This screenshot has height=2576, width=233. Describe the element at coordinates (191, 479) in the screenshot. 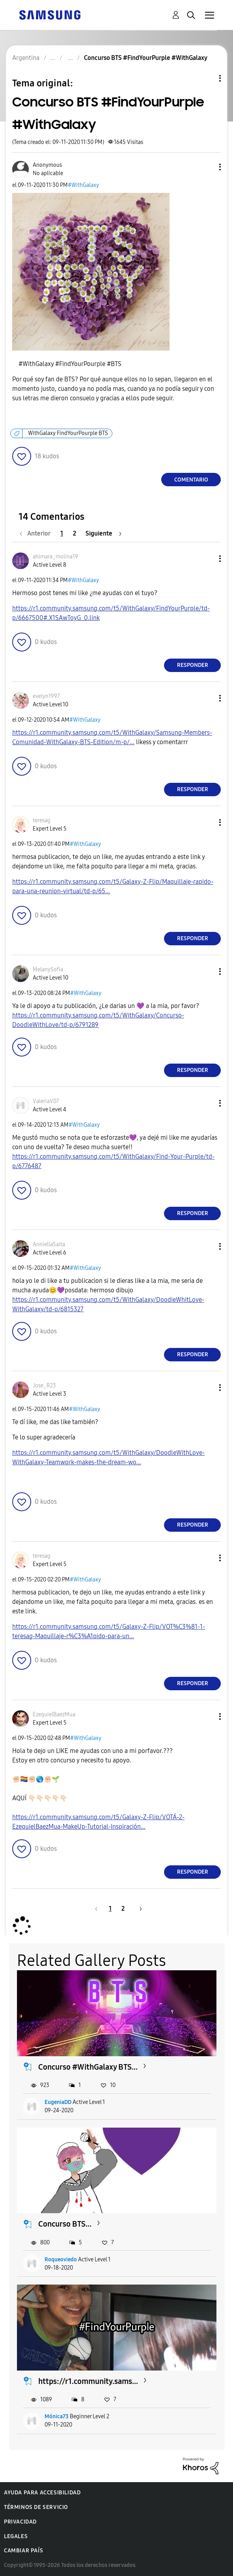

I see `Comentario [Reply to Concurso BTS #FindYourPurple #WithGalaxy post]` at that location.